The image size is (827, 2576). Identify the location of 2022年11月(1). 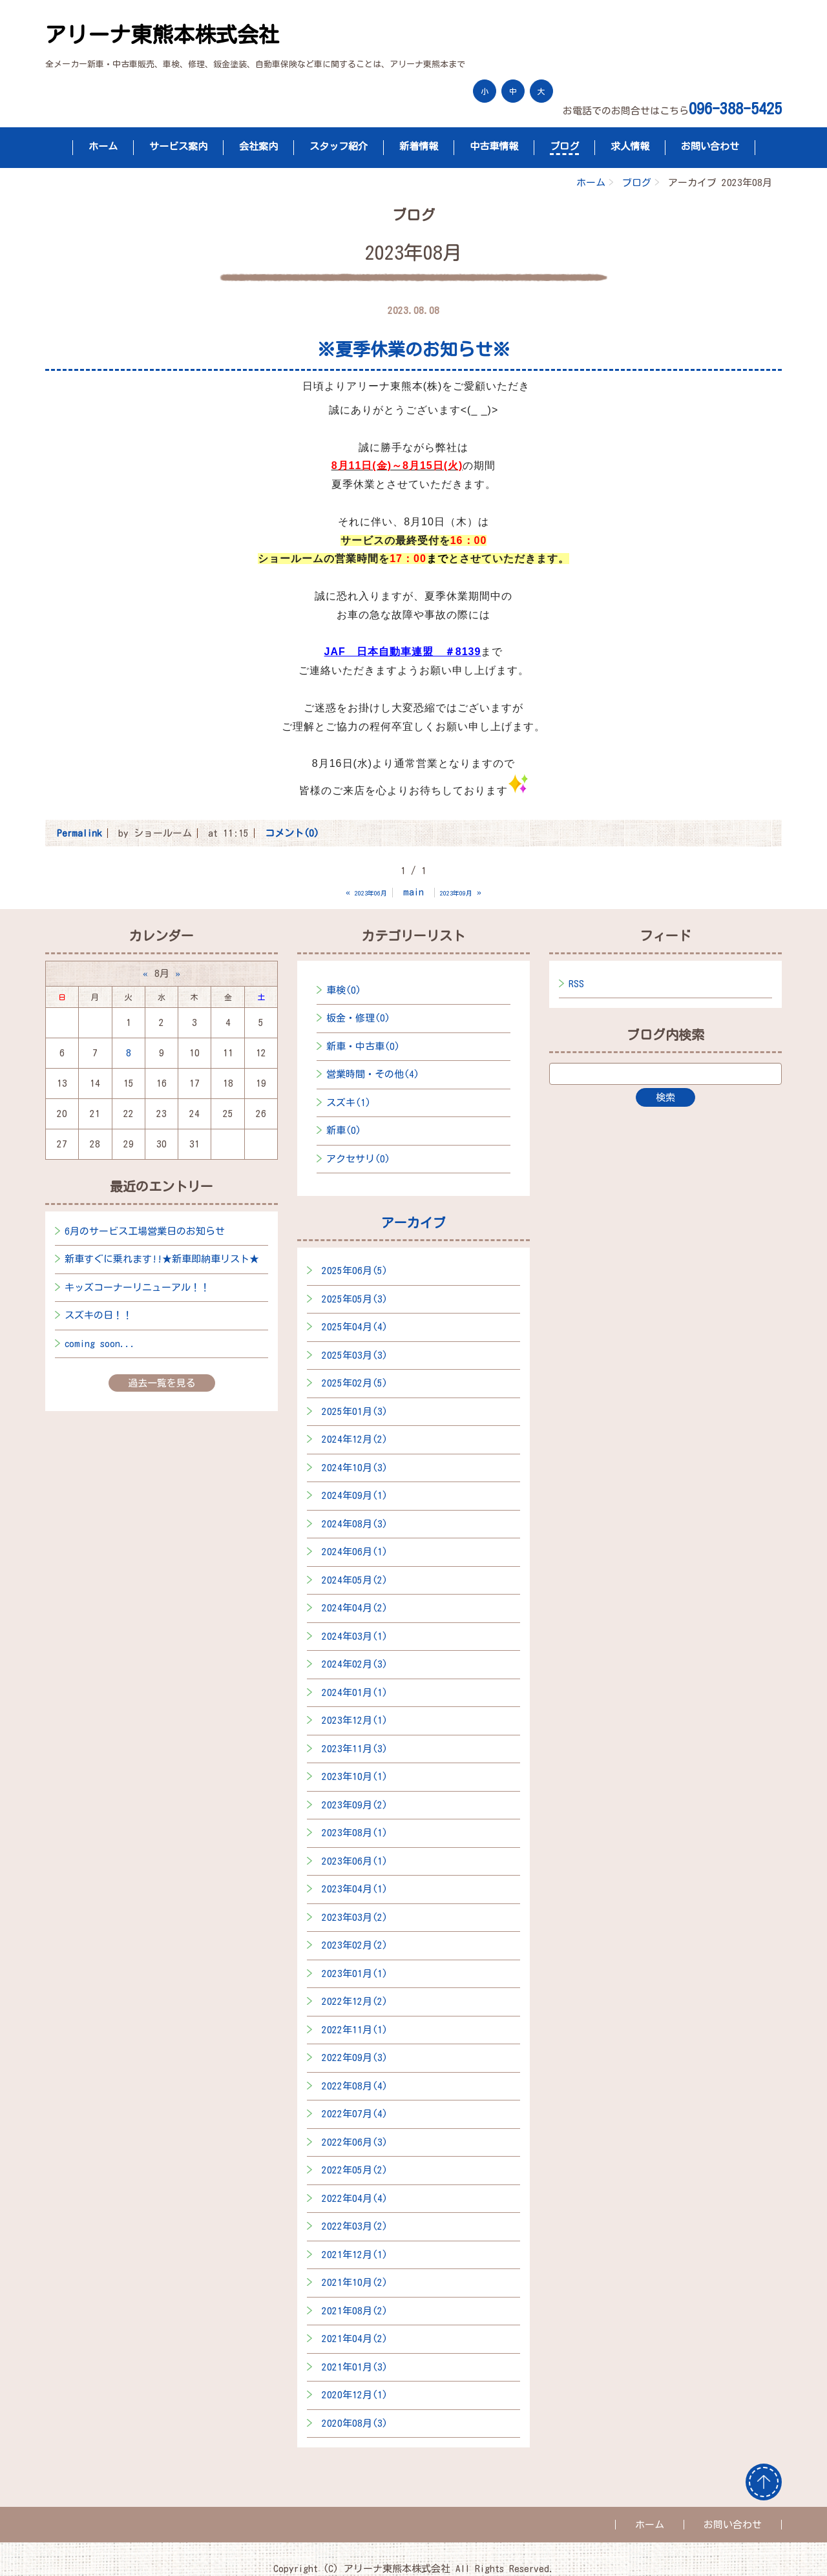
(355, 2030).